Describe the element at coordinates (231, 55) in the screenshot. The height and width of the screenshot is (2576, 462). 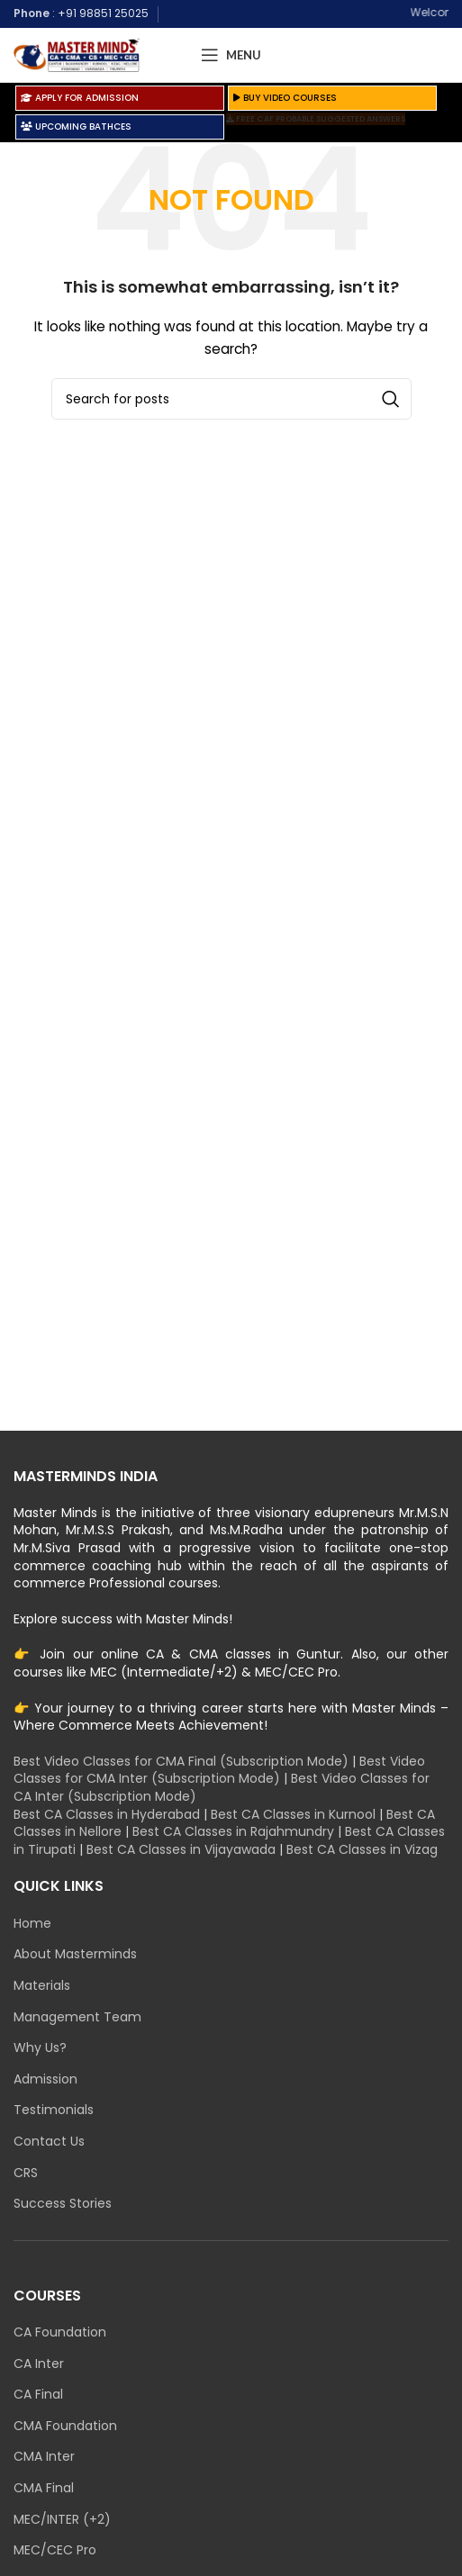
I see `[Open mobile menu]` at that location.